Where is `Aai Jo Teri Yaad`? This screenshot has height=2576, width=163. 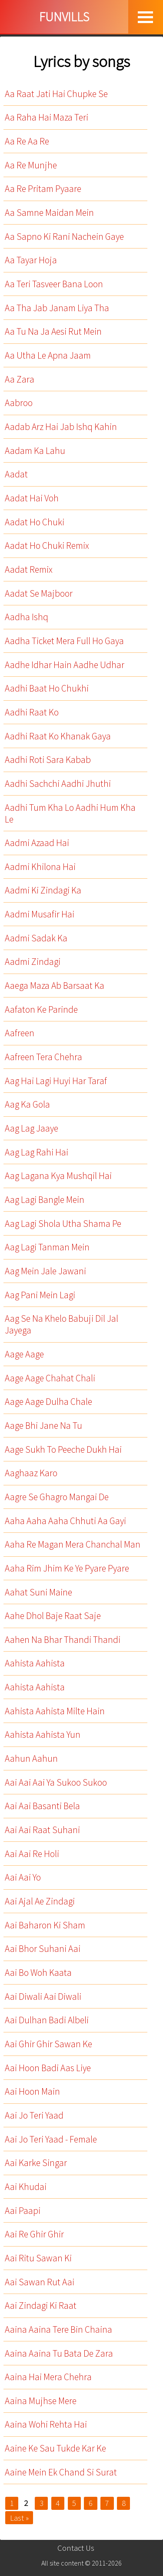 Aai Jo Teri Yaad is located at coordinates (34, 2115).